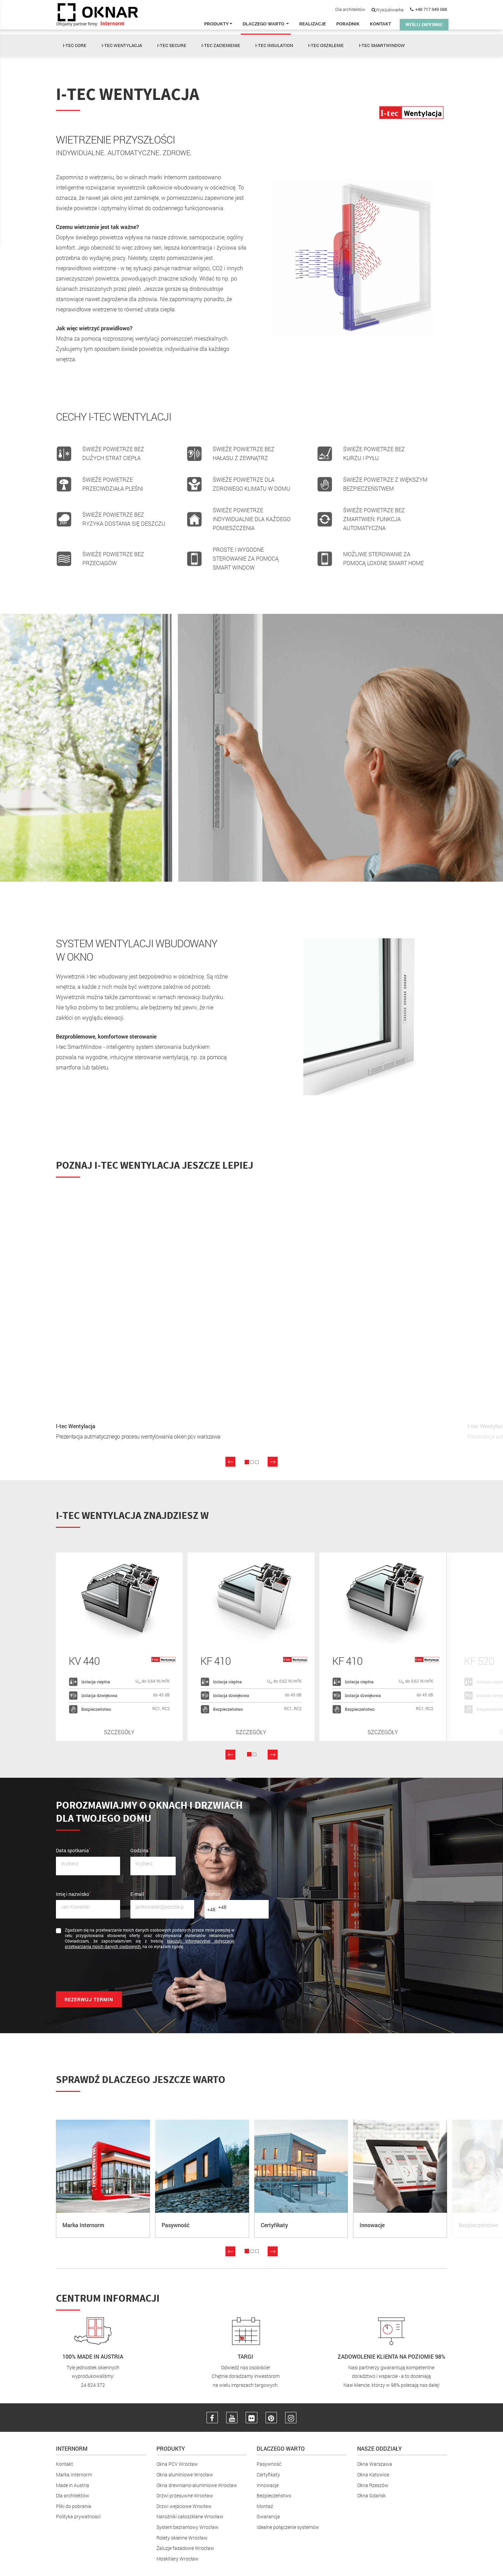 This screenshot has height=2576, width=503. What do you see at coordinates (371, 2494) in the screenshot?
I see `Okna Gdańsk` at bounding box center [371, 2494].